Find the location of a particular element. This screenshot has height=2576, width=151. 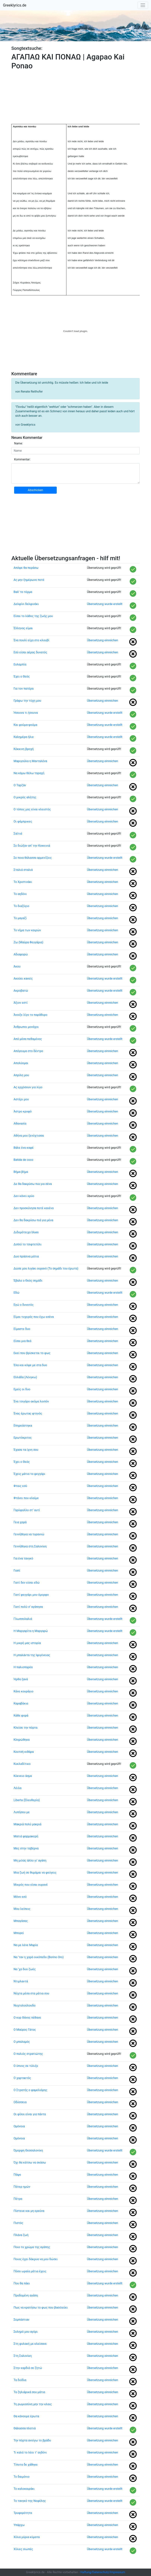

Να κάμω θέλω ταραχή is located at coordinates (29, 773).